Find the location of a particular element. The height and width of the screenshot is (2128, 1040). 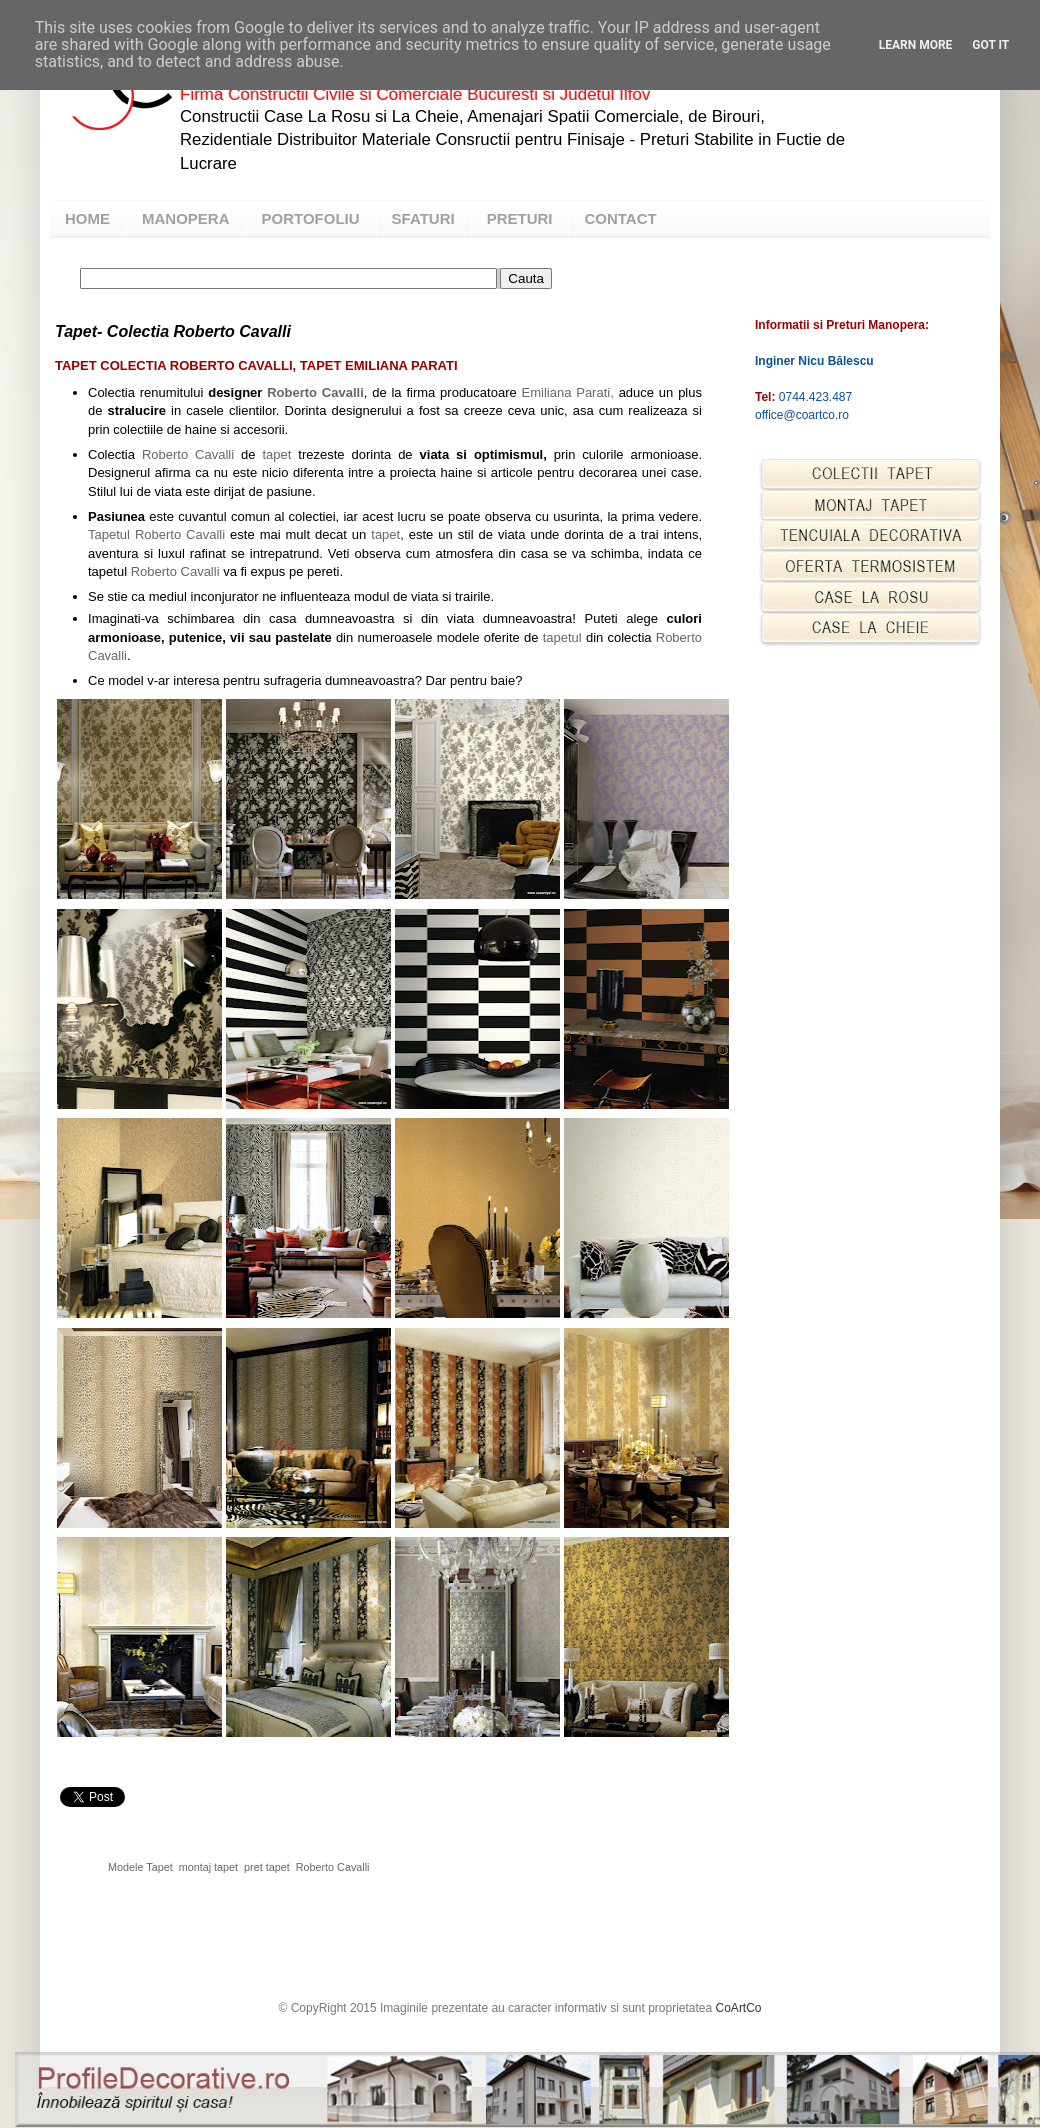

SFATURI is located at coordinates (423, 218).